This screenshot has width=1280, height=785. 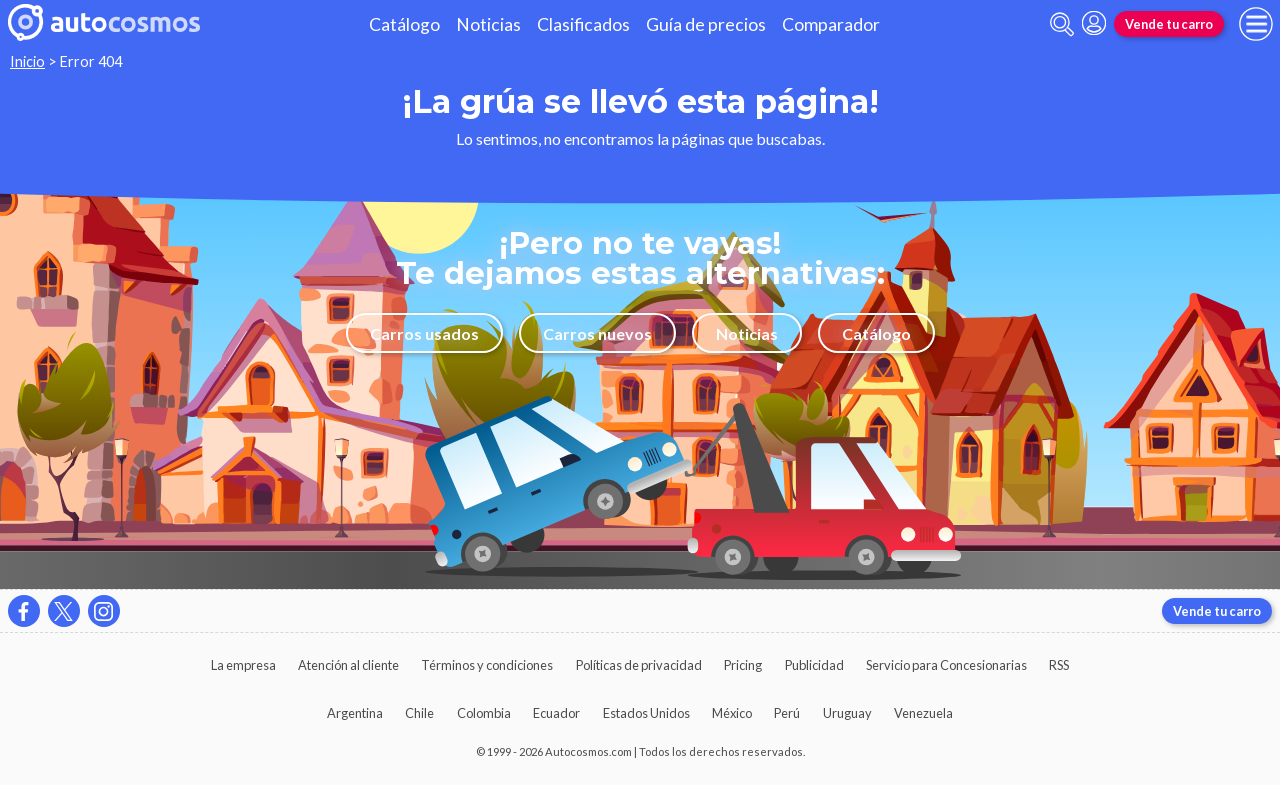 I want to click on La empresa, so click(x=243, y=665).